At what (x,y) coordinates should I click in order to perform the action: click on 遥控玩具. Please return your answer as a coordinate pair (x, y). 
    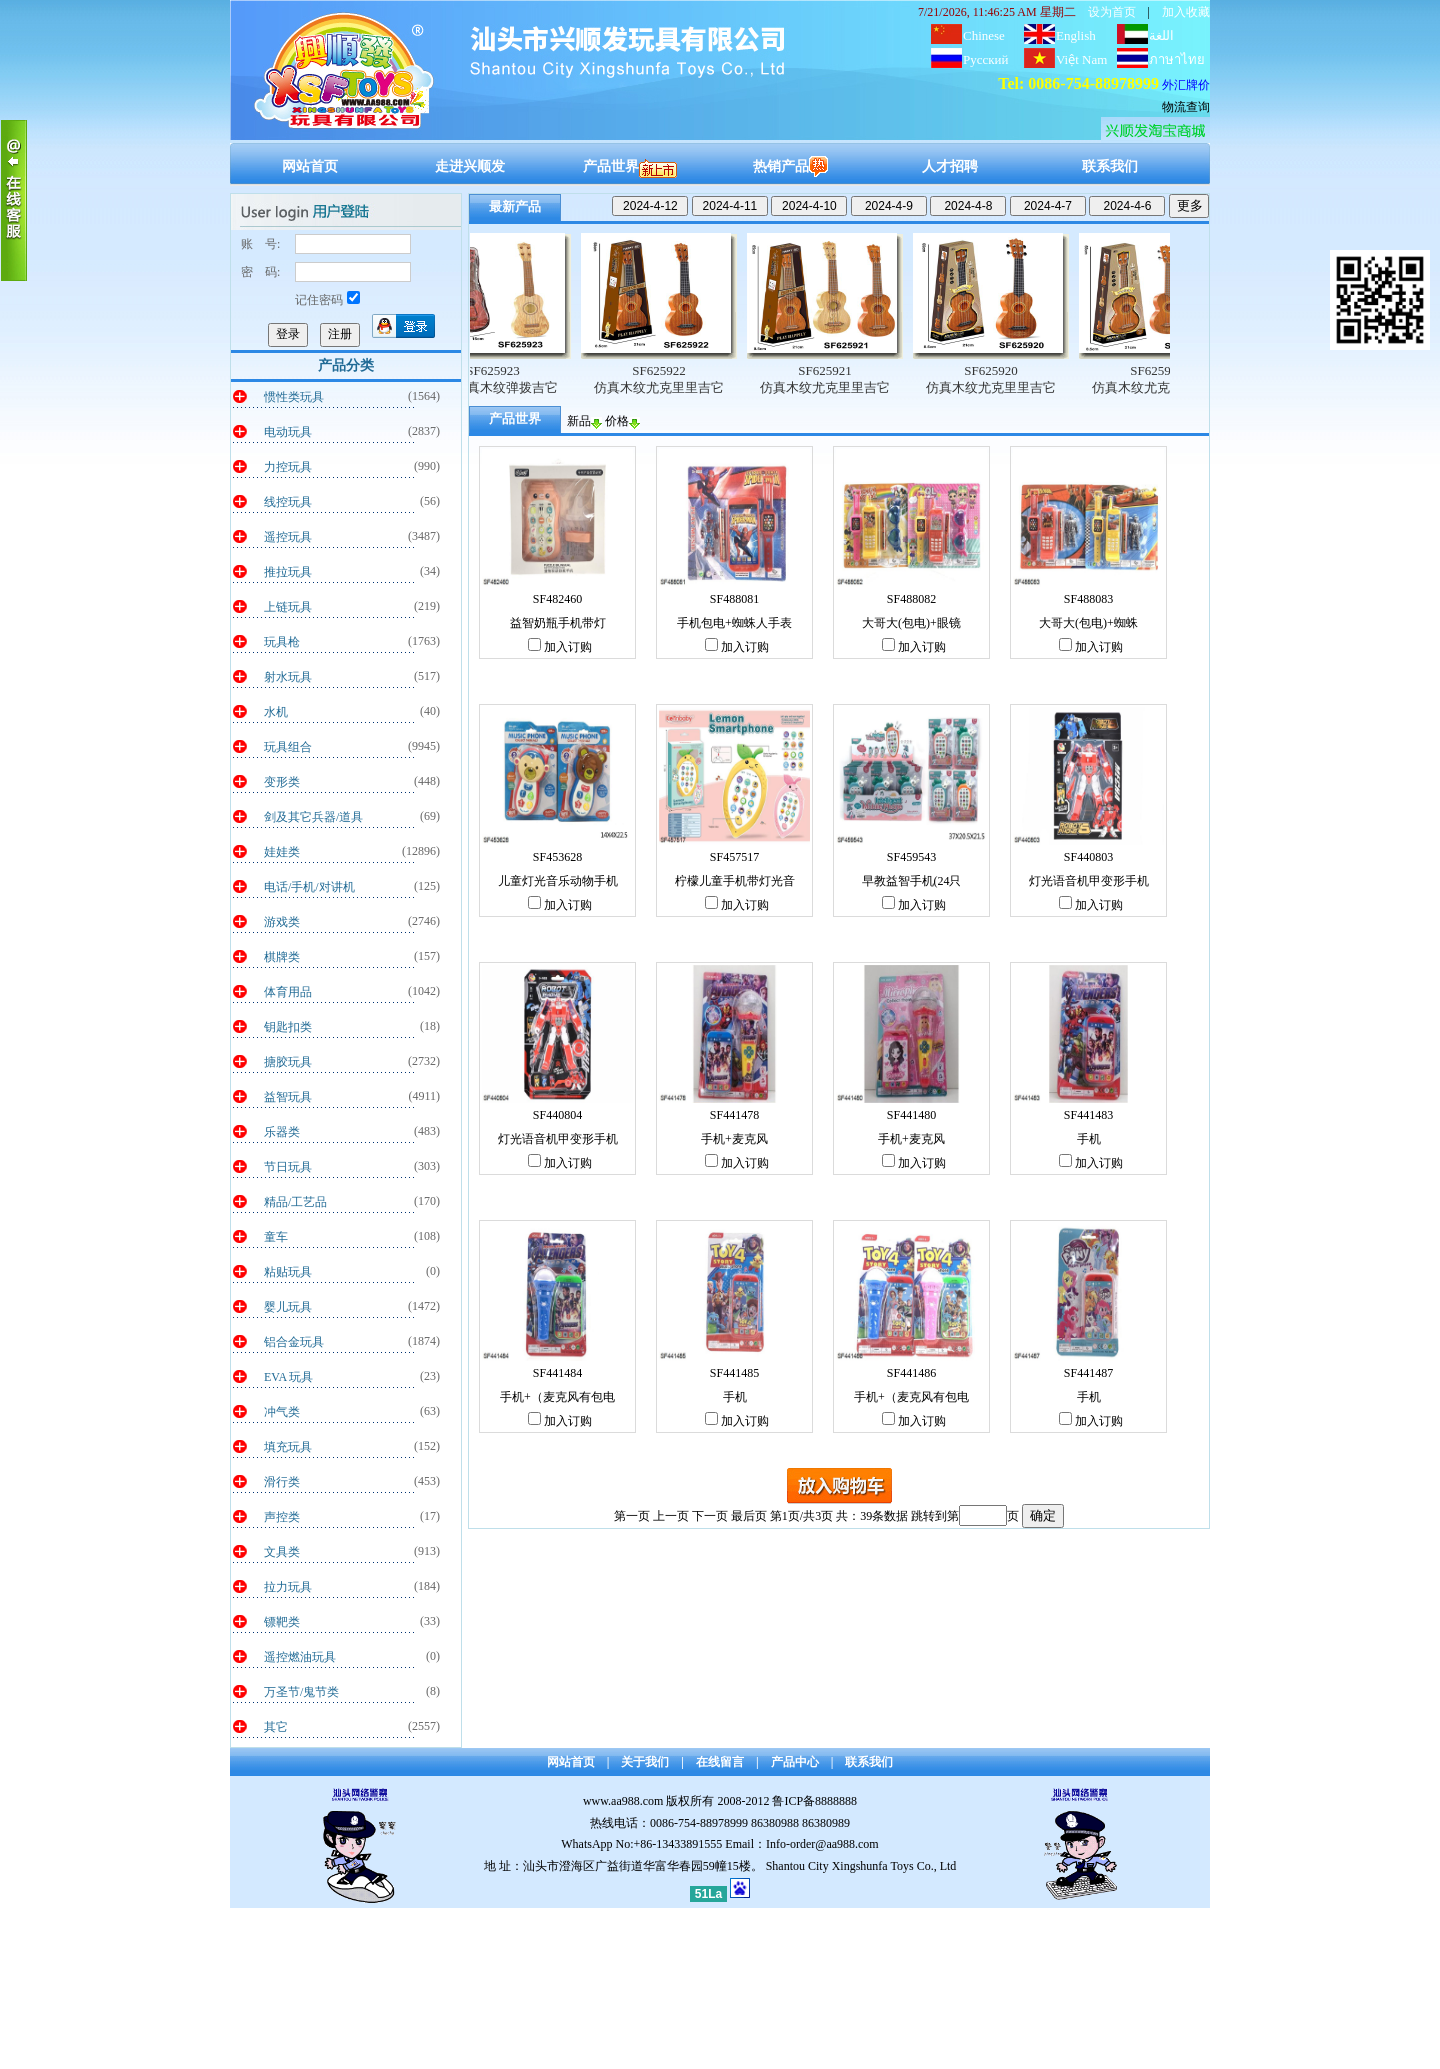
    Looking at the image, I should click on (288, 537).